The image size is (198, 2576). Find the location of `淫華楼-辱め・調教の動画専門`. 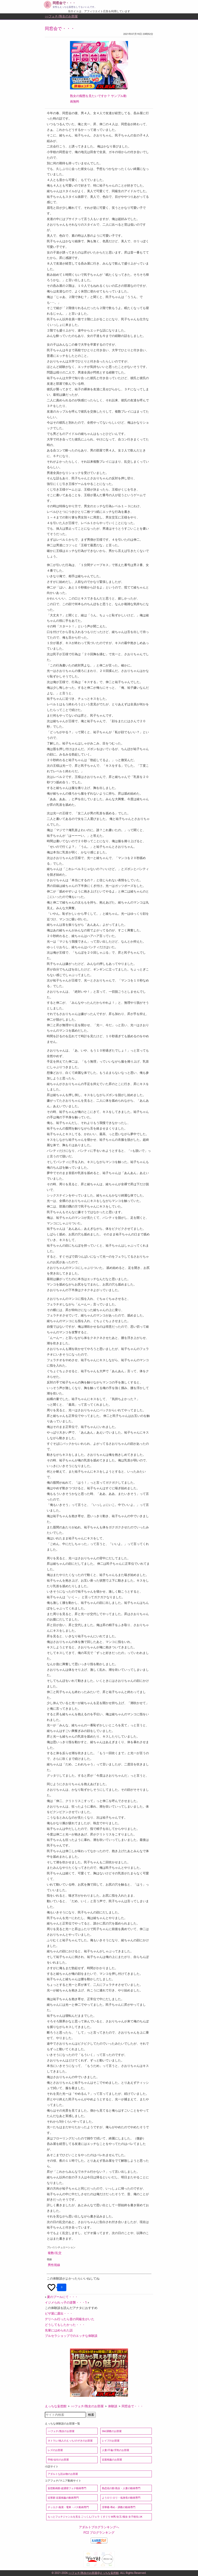

淫華楼-辱め・調教の動画専門 is located at coordinates (118, 2507).